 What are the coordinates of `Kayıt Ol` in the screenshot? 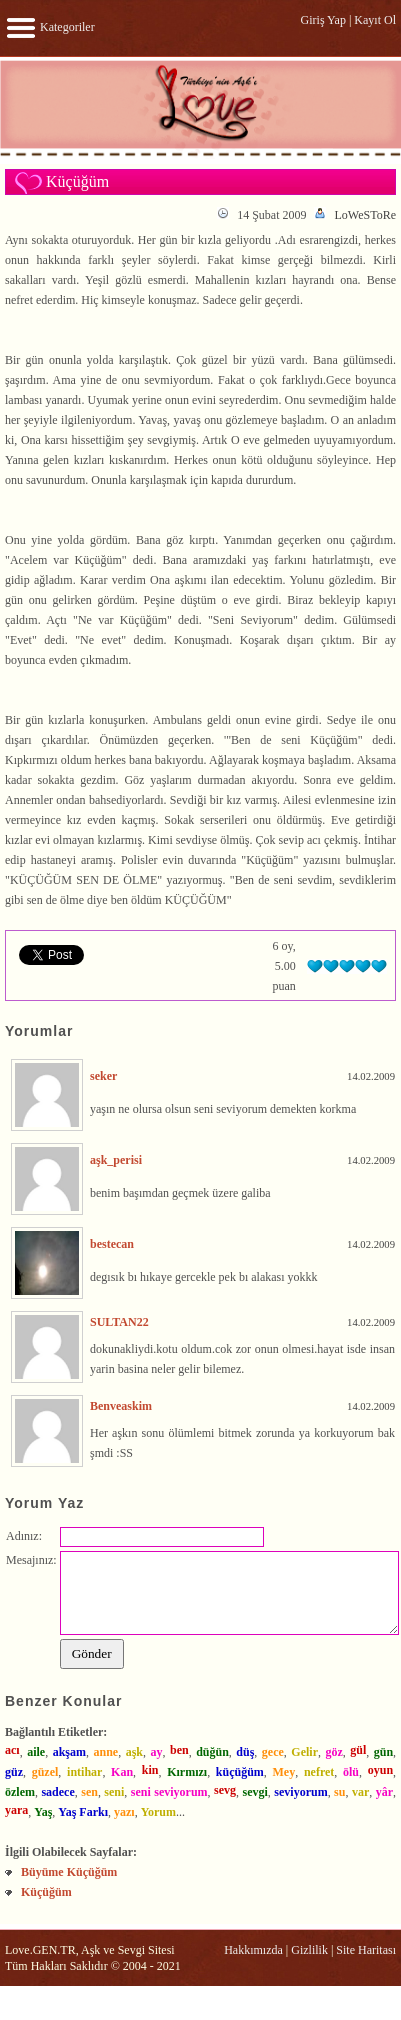 It's located at (375, 20).